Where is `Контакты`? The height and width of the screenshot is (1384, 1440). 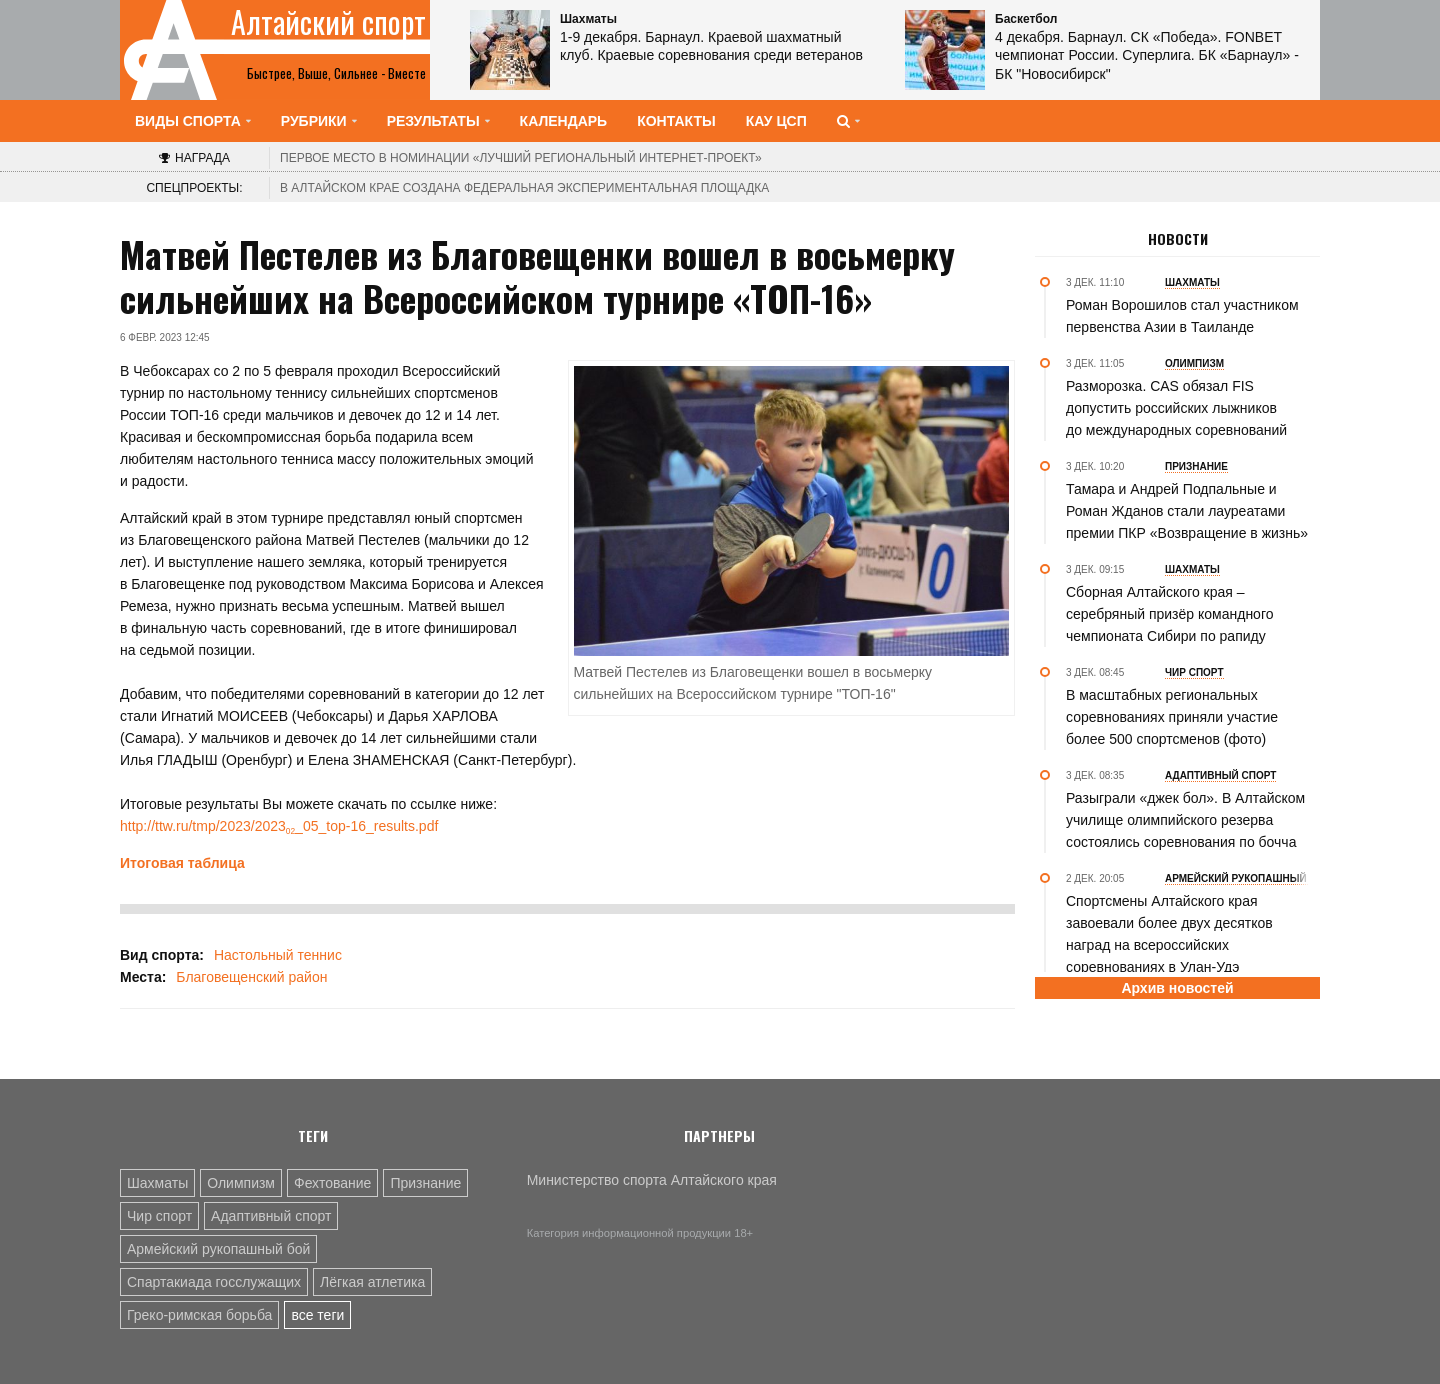
Контакты is located at coordinates (676, 121).